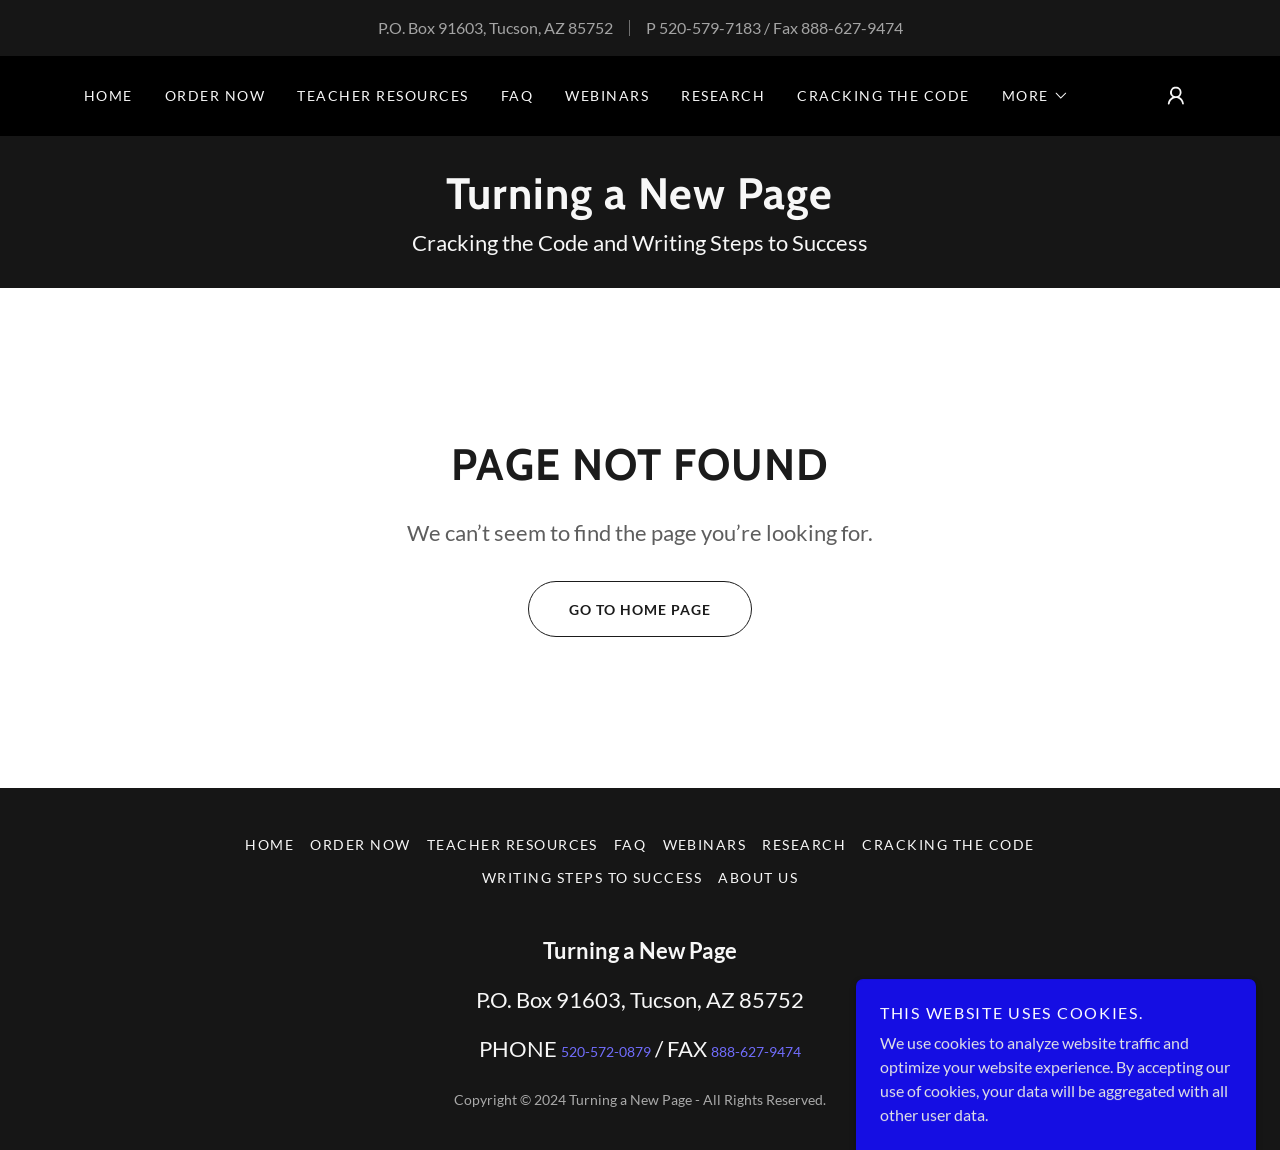 This screenshot has width=1280, height=1150. What do you see at coordinates (852, 27) in the screenshot?
I see `888-627-9474 [link]` at bounding box center [852, 27].